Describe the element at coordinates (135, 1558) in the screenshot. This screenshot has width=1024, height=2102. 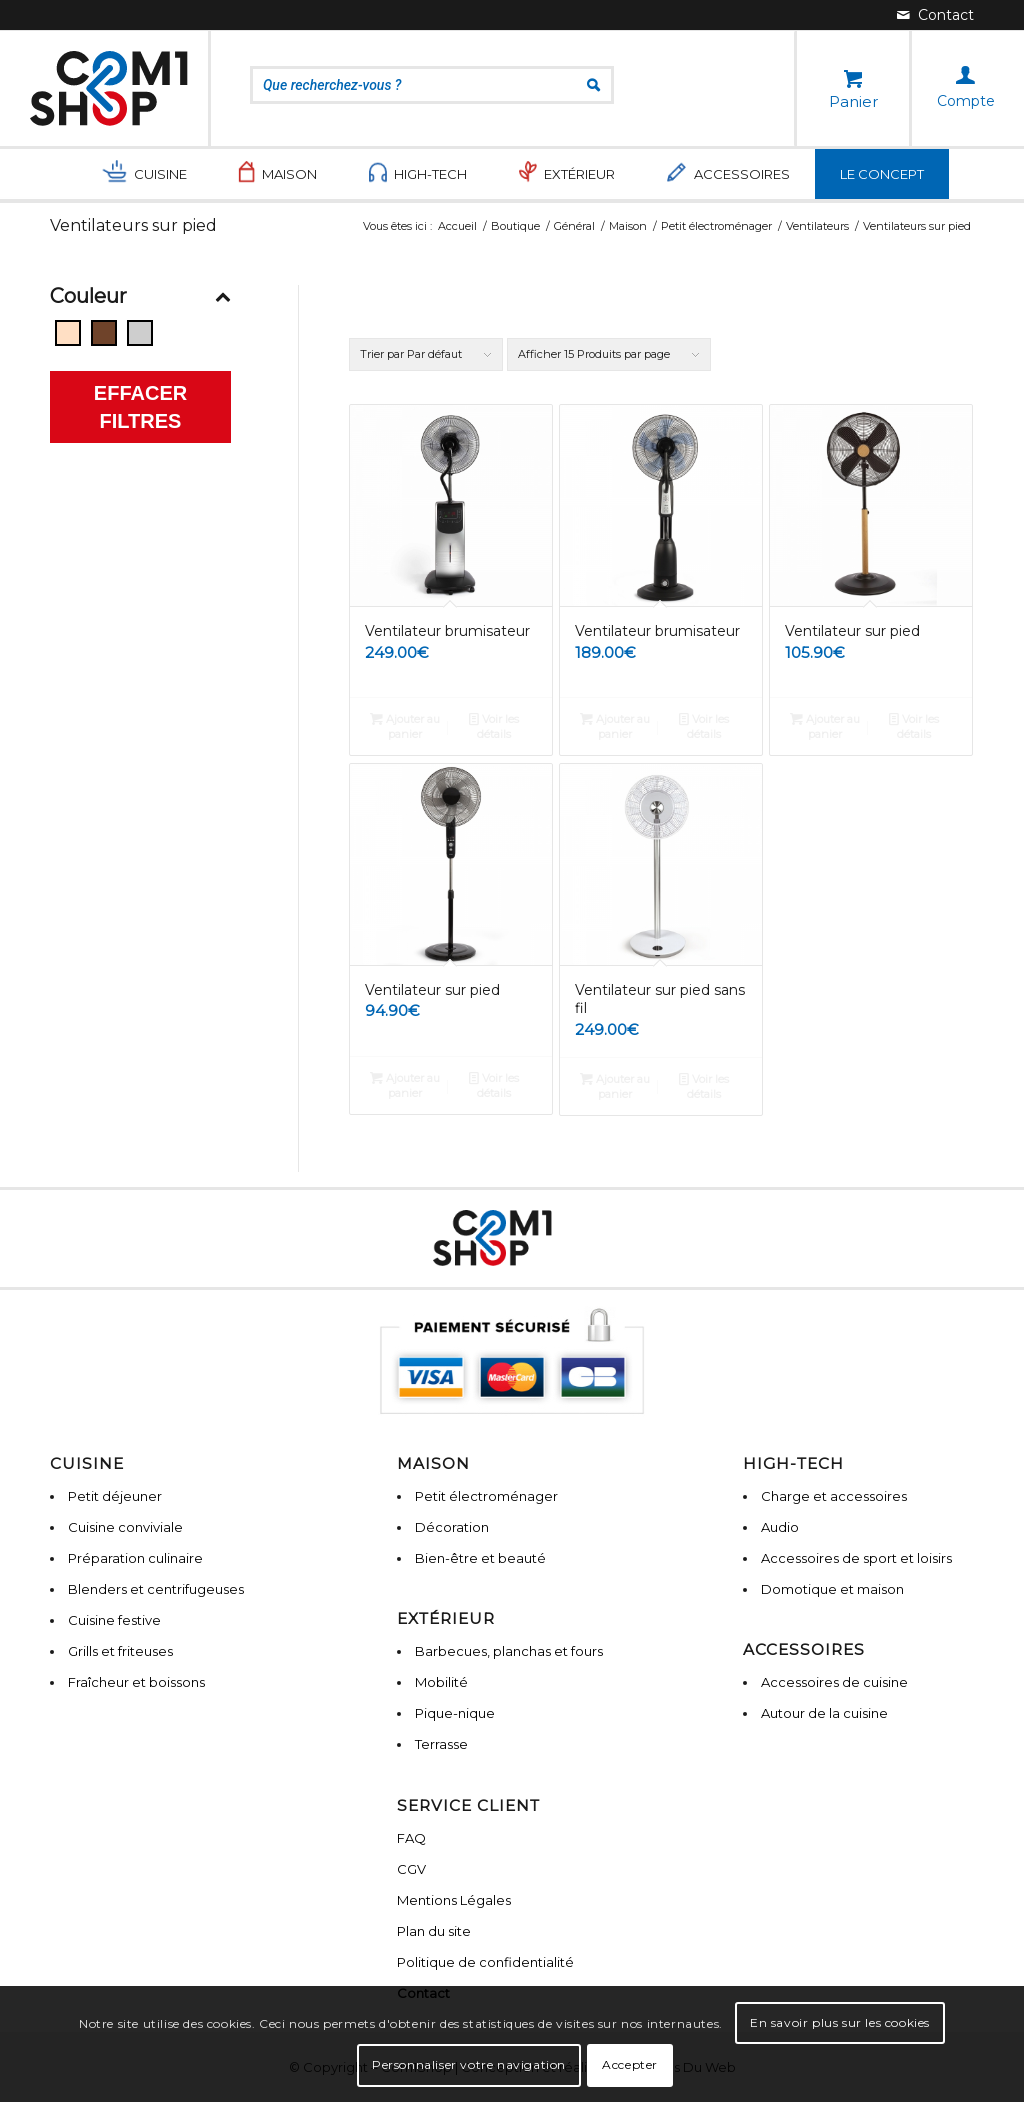
I see `Préparation culinaire` at that location.